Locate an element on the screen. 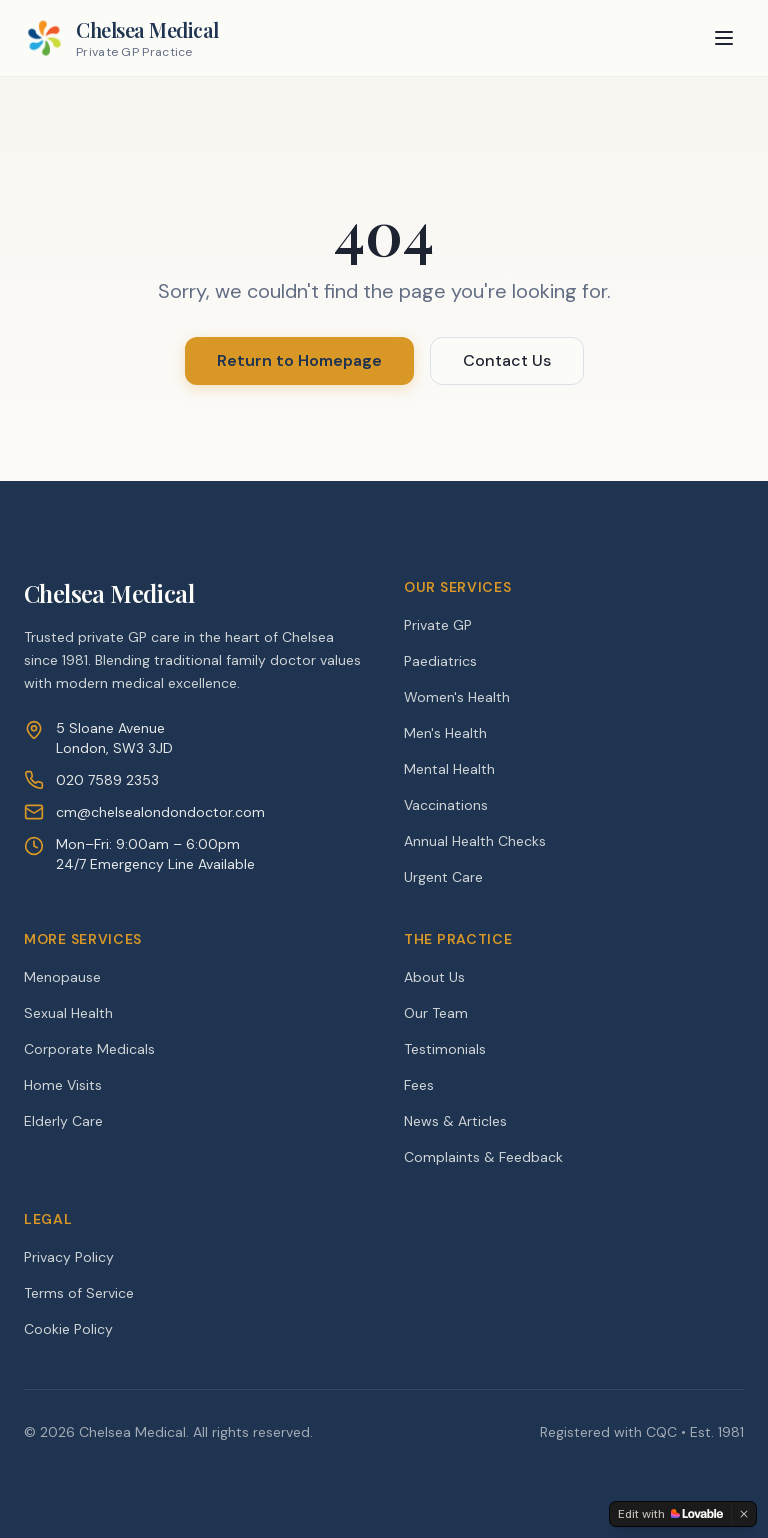 The width and height of the screenshot is (768, 1538). News & Articles is located at coordinates (455, 1121).